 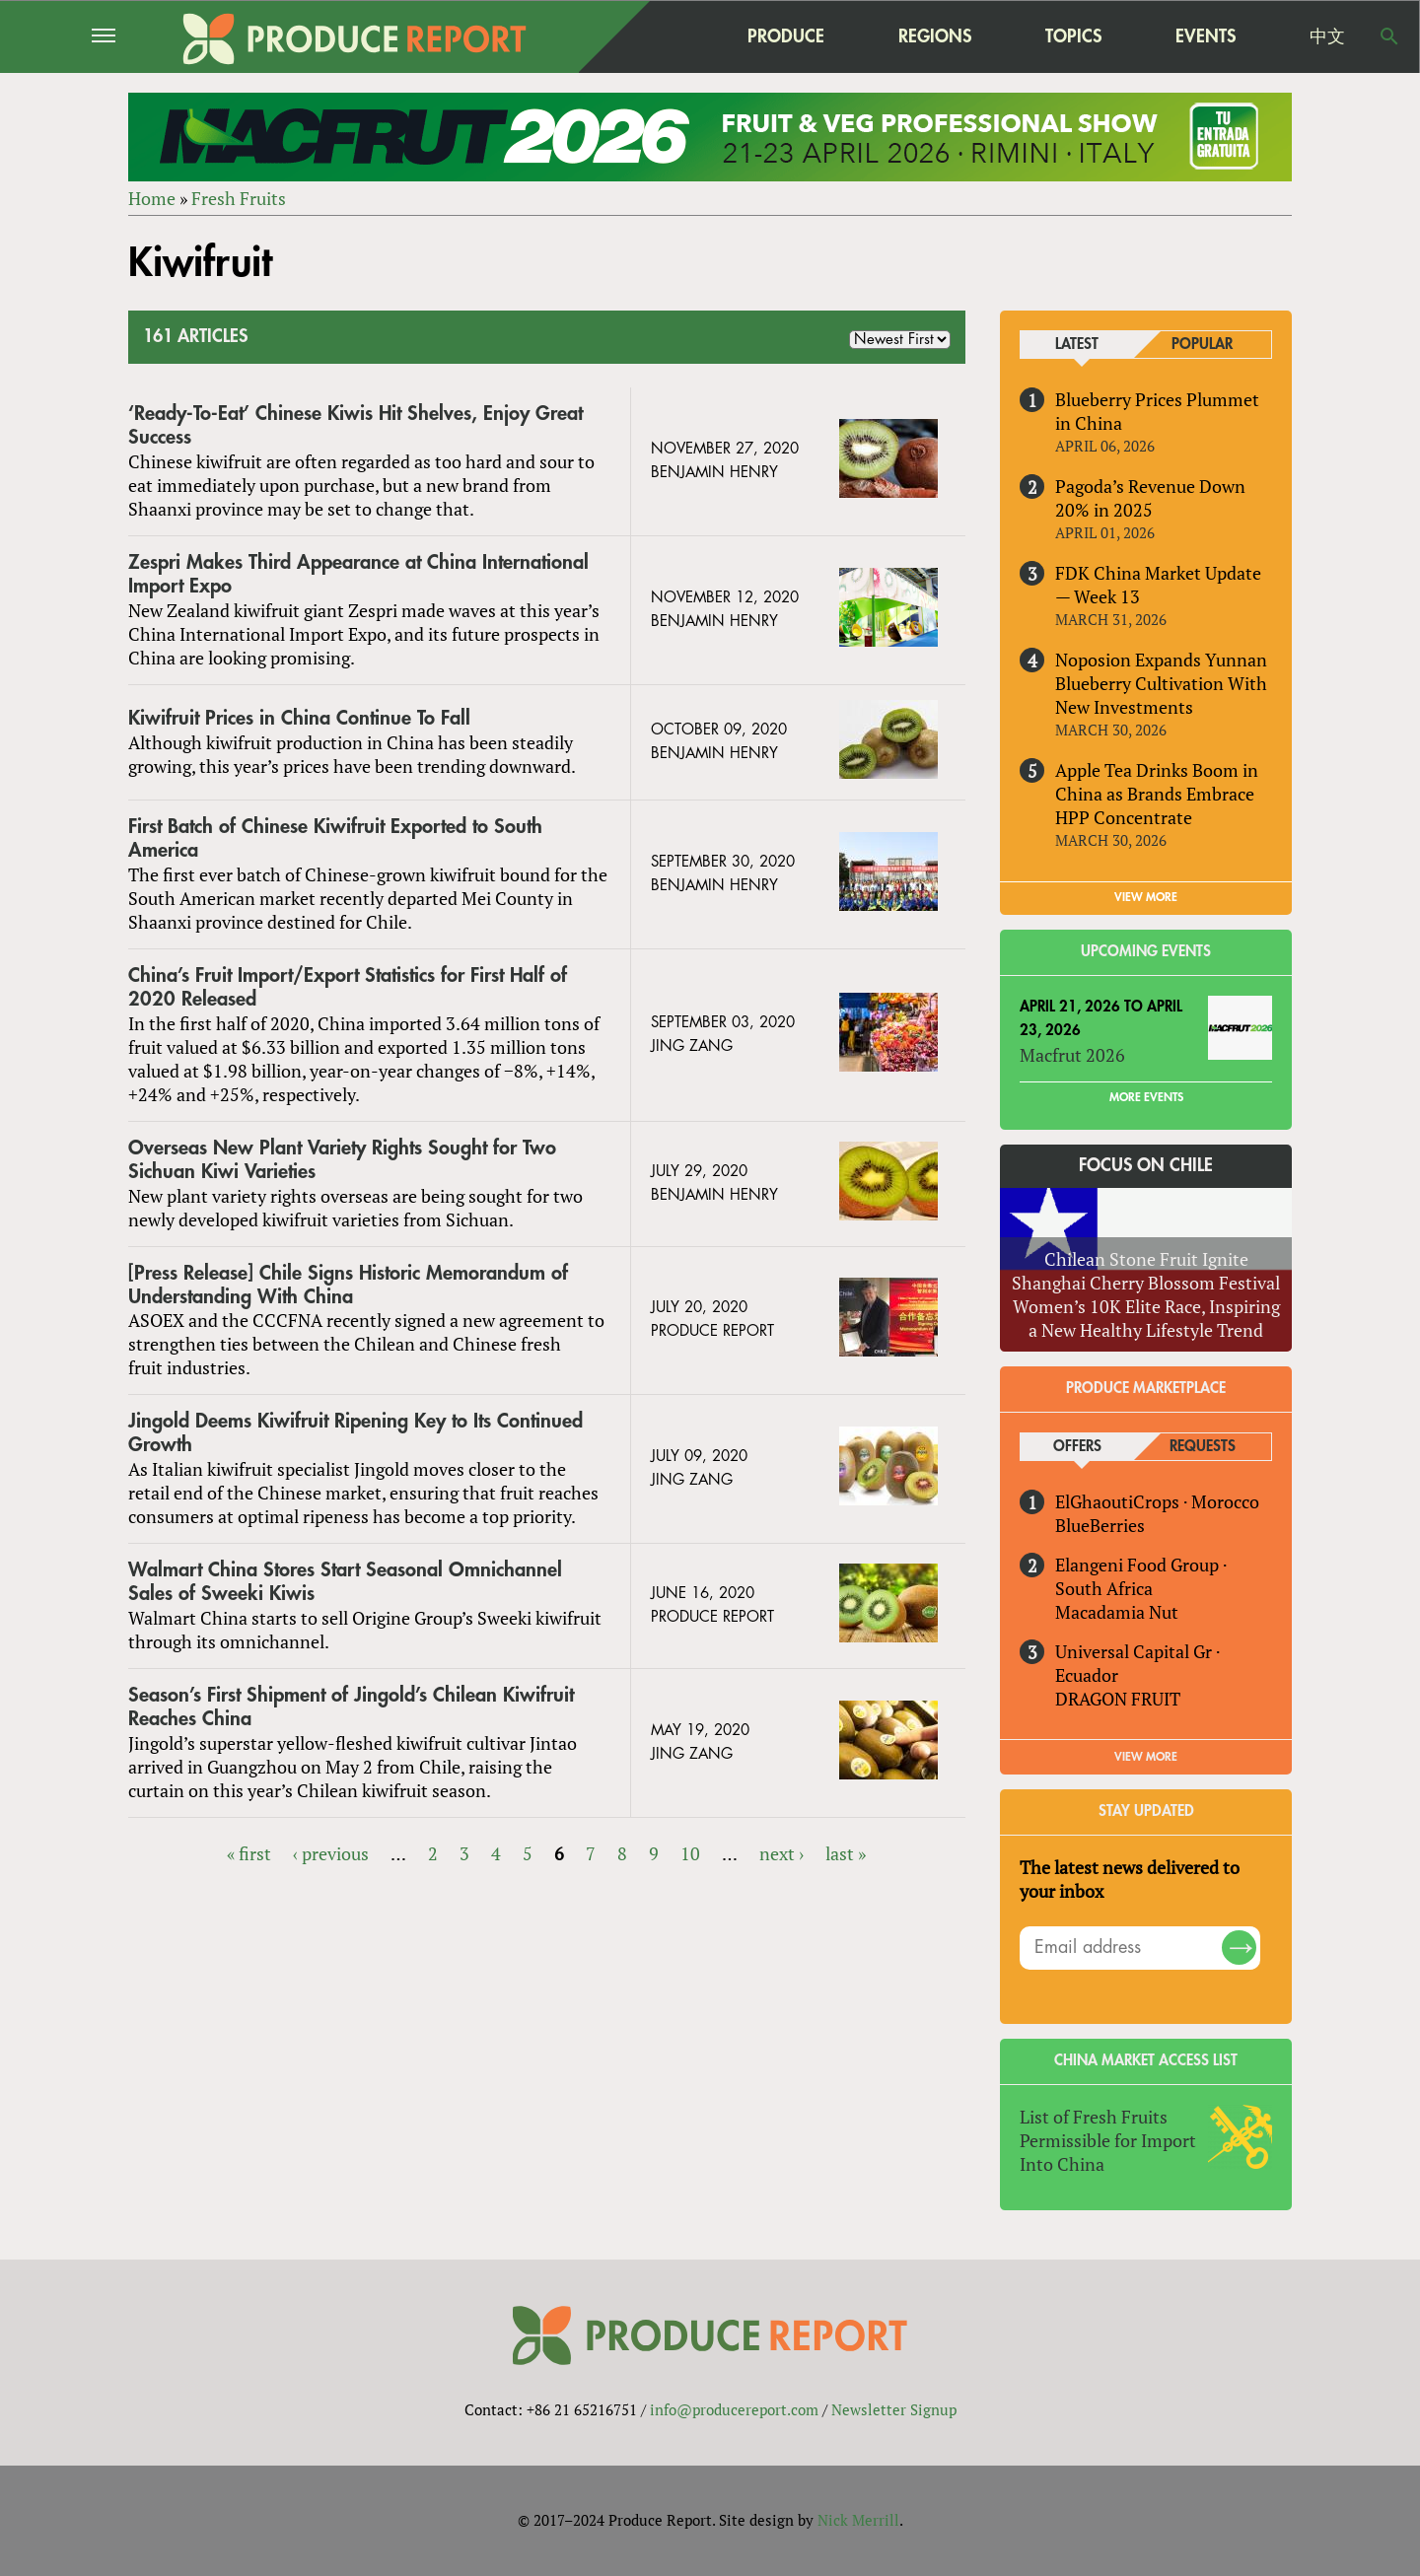 I want to click on Jingold Deems Kiwifruit Ripening Key to Its Continued Growth, so click(x=355, y=1433).